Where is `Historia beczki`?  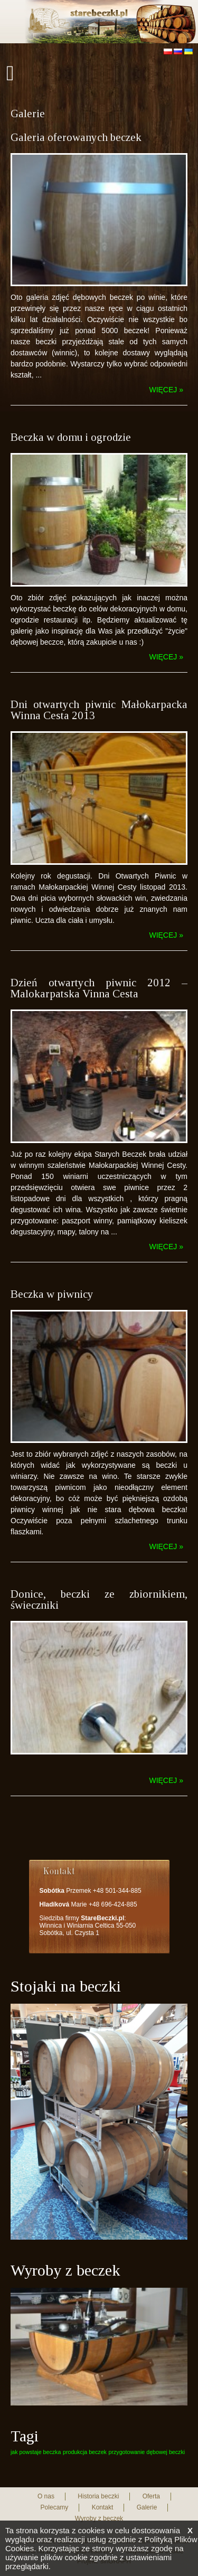 Historia beczki is located at coordinates (98, 2496).